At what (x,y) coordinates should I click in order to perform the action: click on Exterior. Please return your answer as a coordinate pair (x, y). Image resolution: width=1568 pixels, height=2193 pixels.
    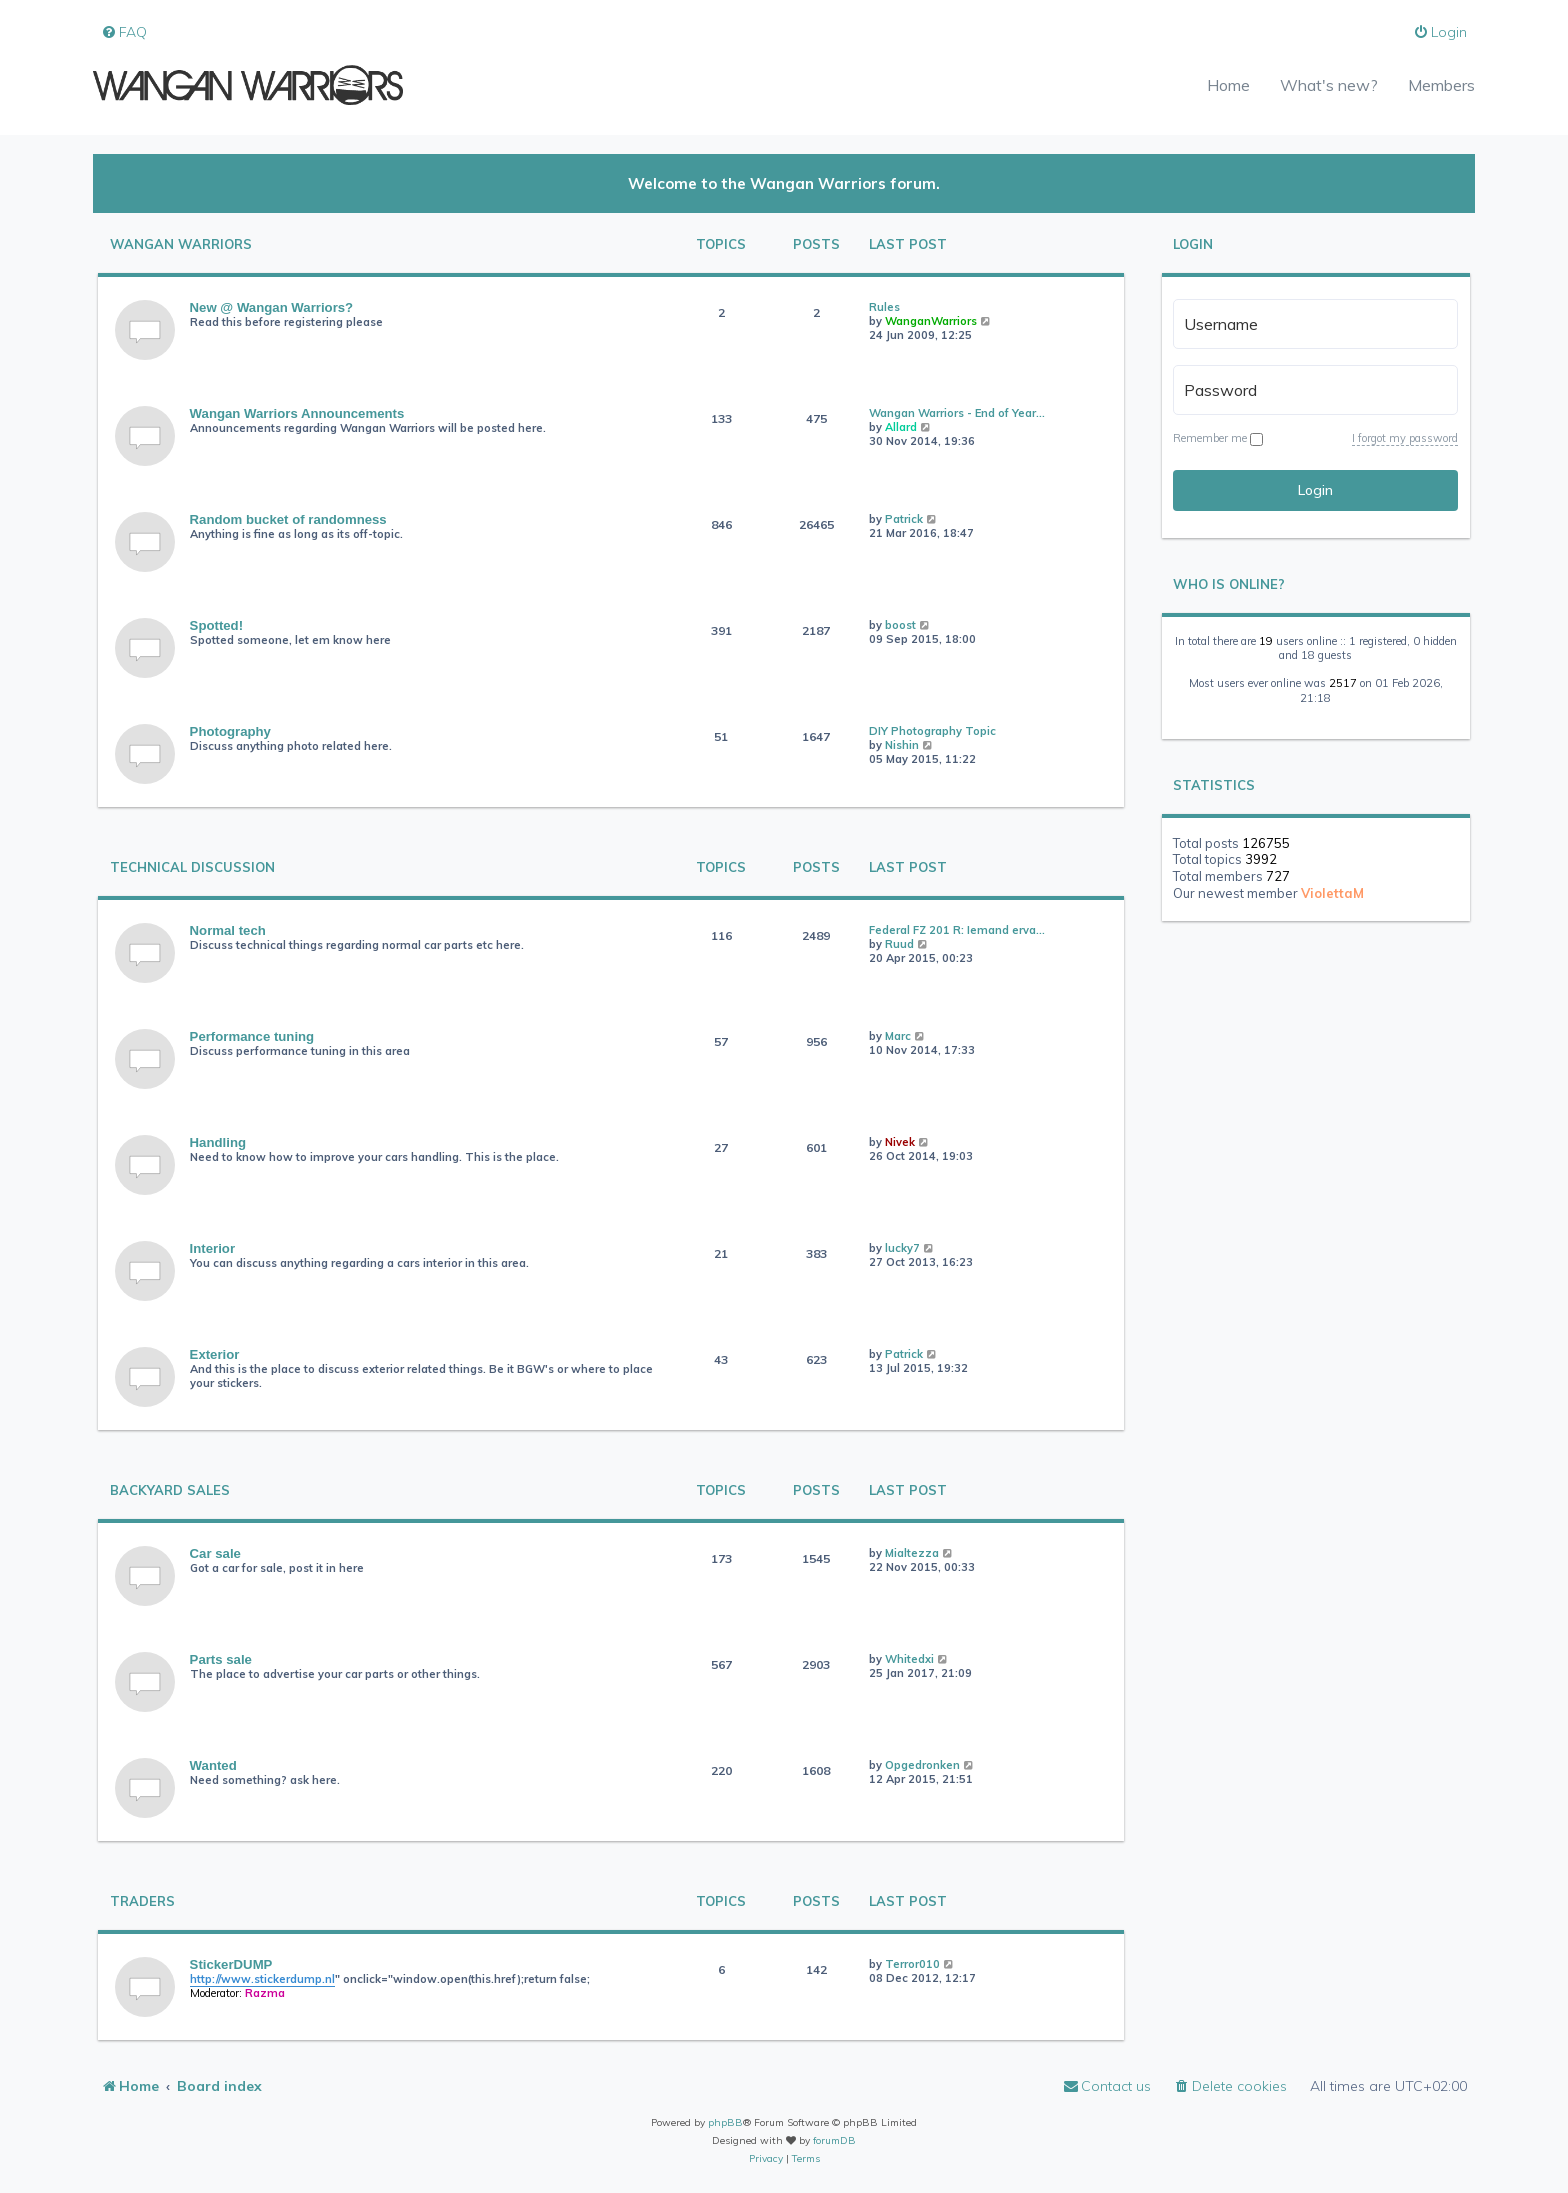
    Looking at the image, I should click on (215, 1354).